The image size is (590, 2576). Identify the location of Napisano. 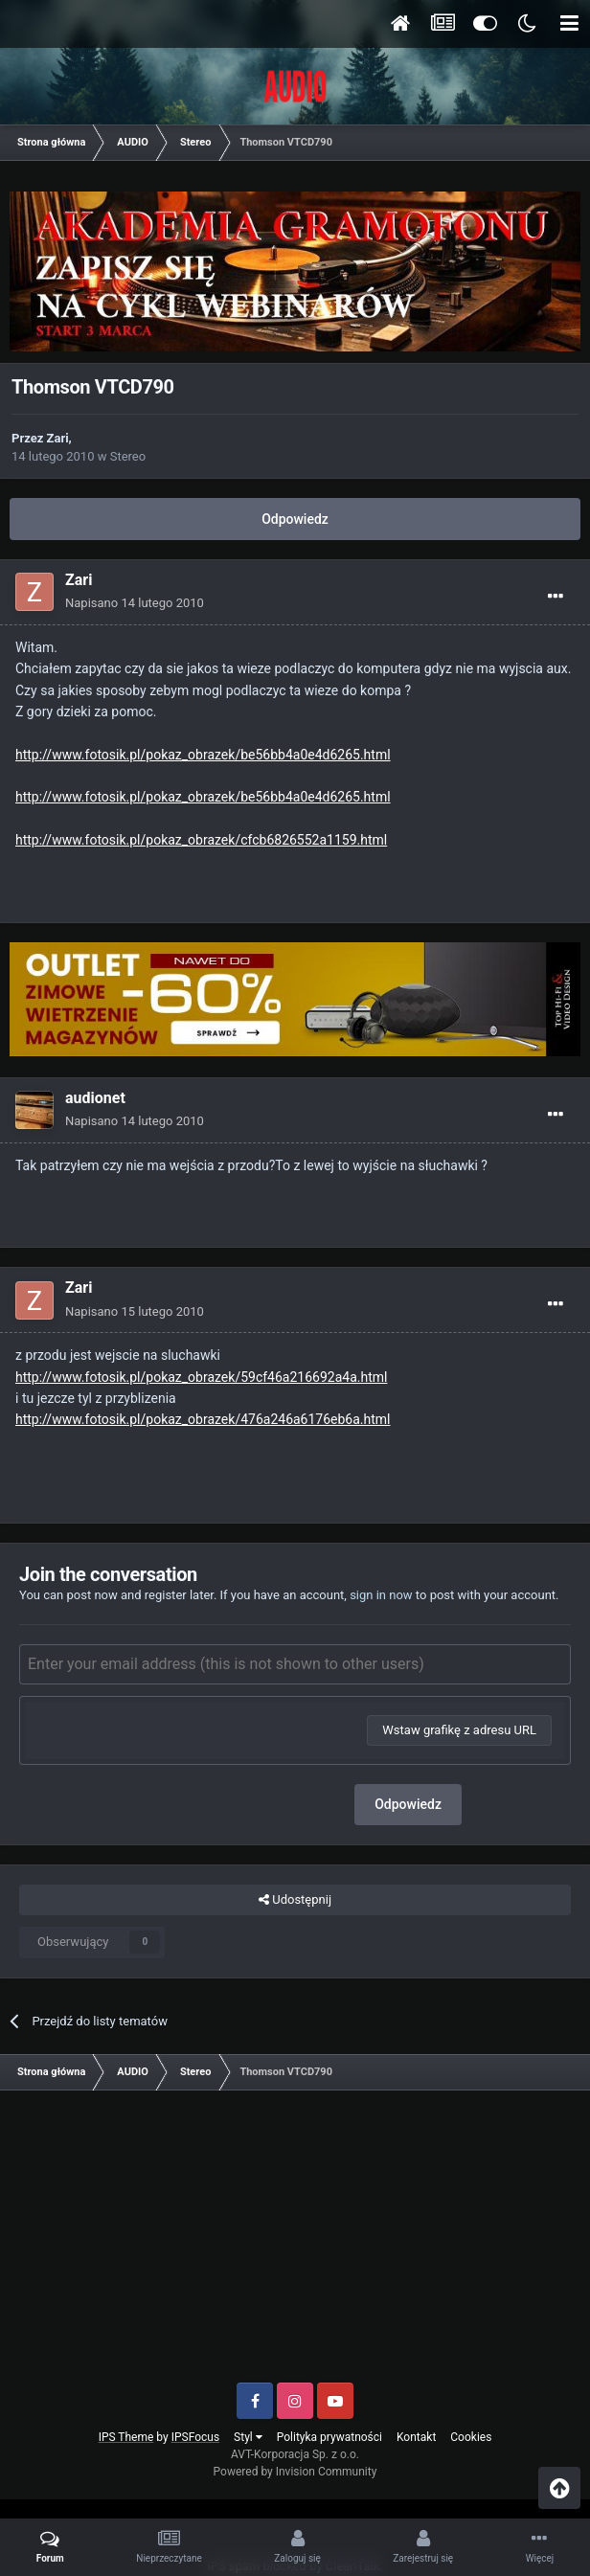
(134, 603).